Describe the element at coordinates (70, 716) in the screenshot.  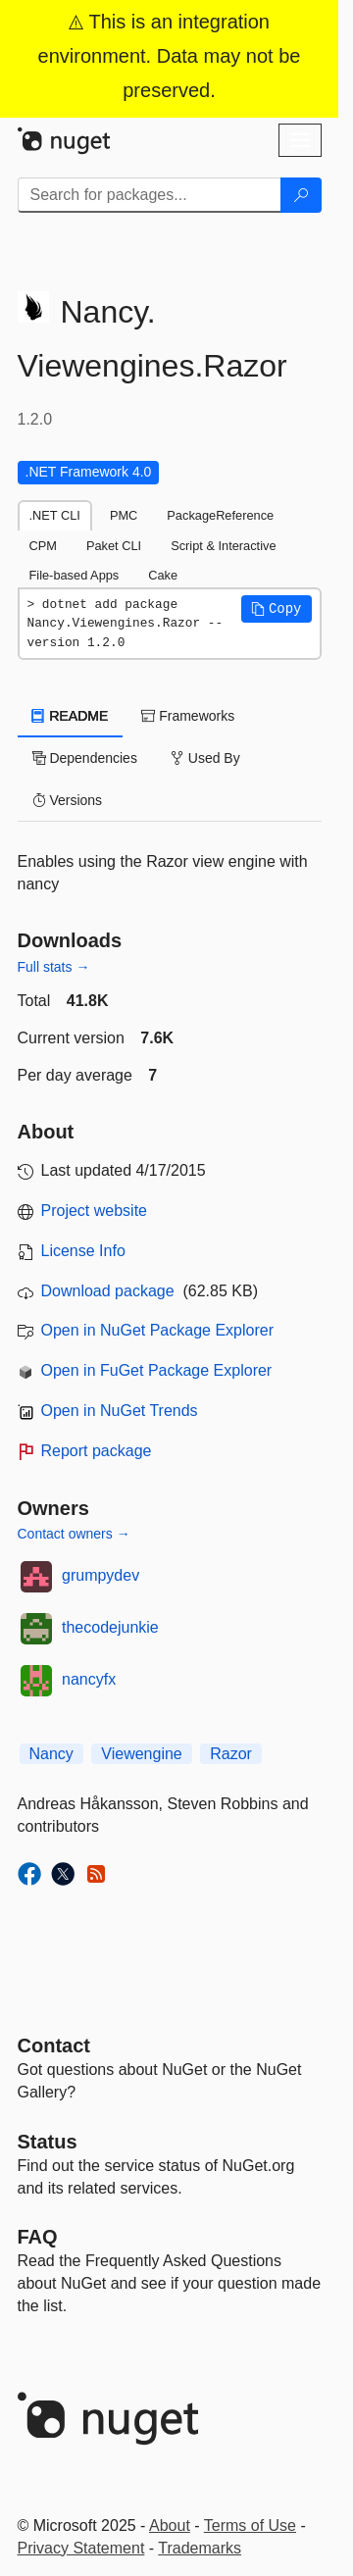
I see `README [tab]` at that location.